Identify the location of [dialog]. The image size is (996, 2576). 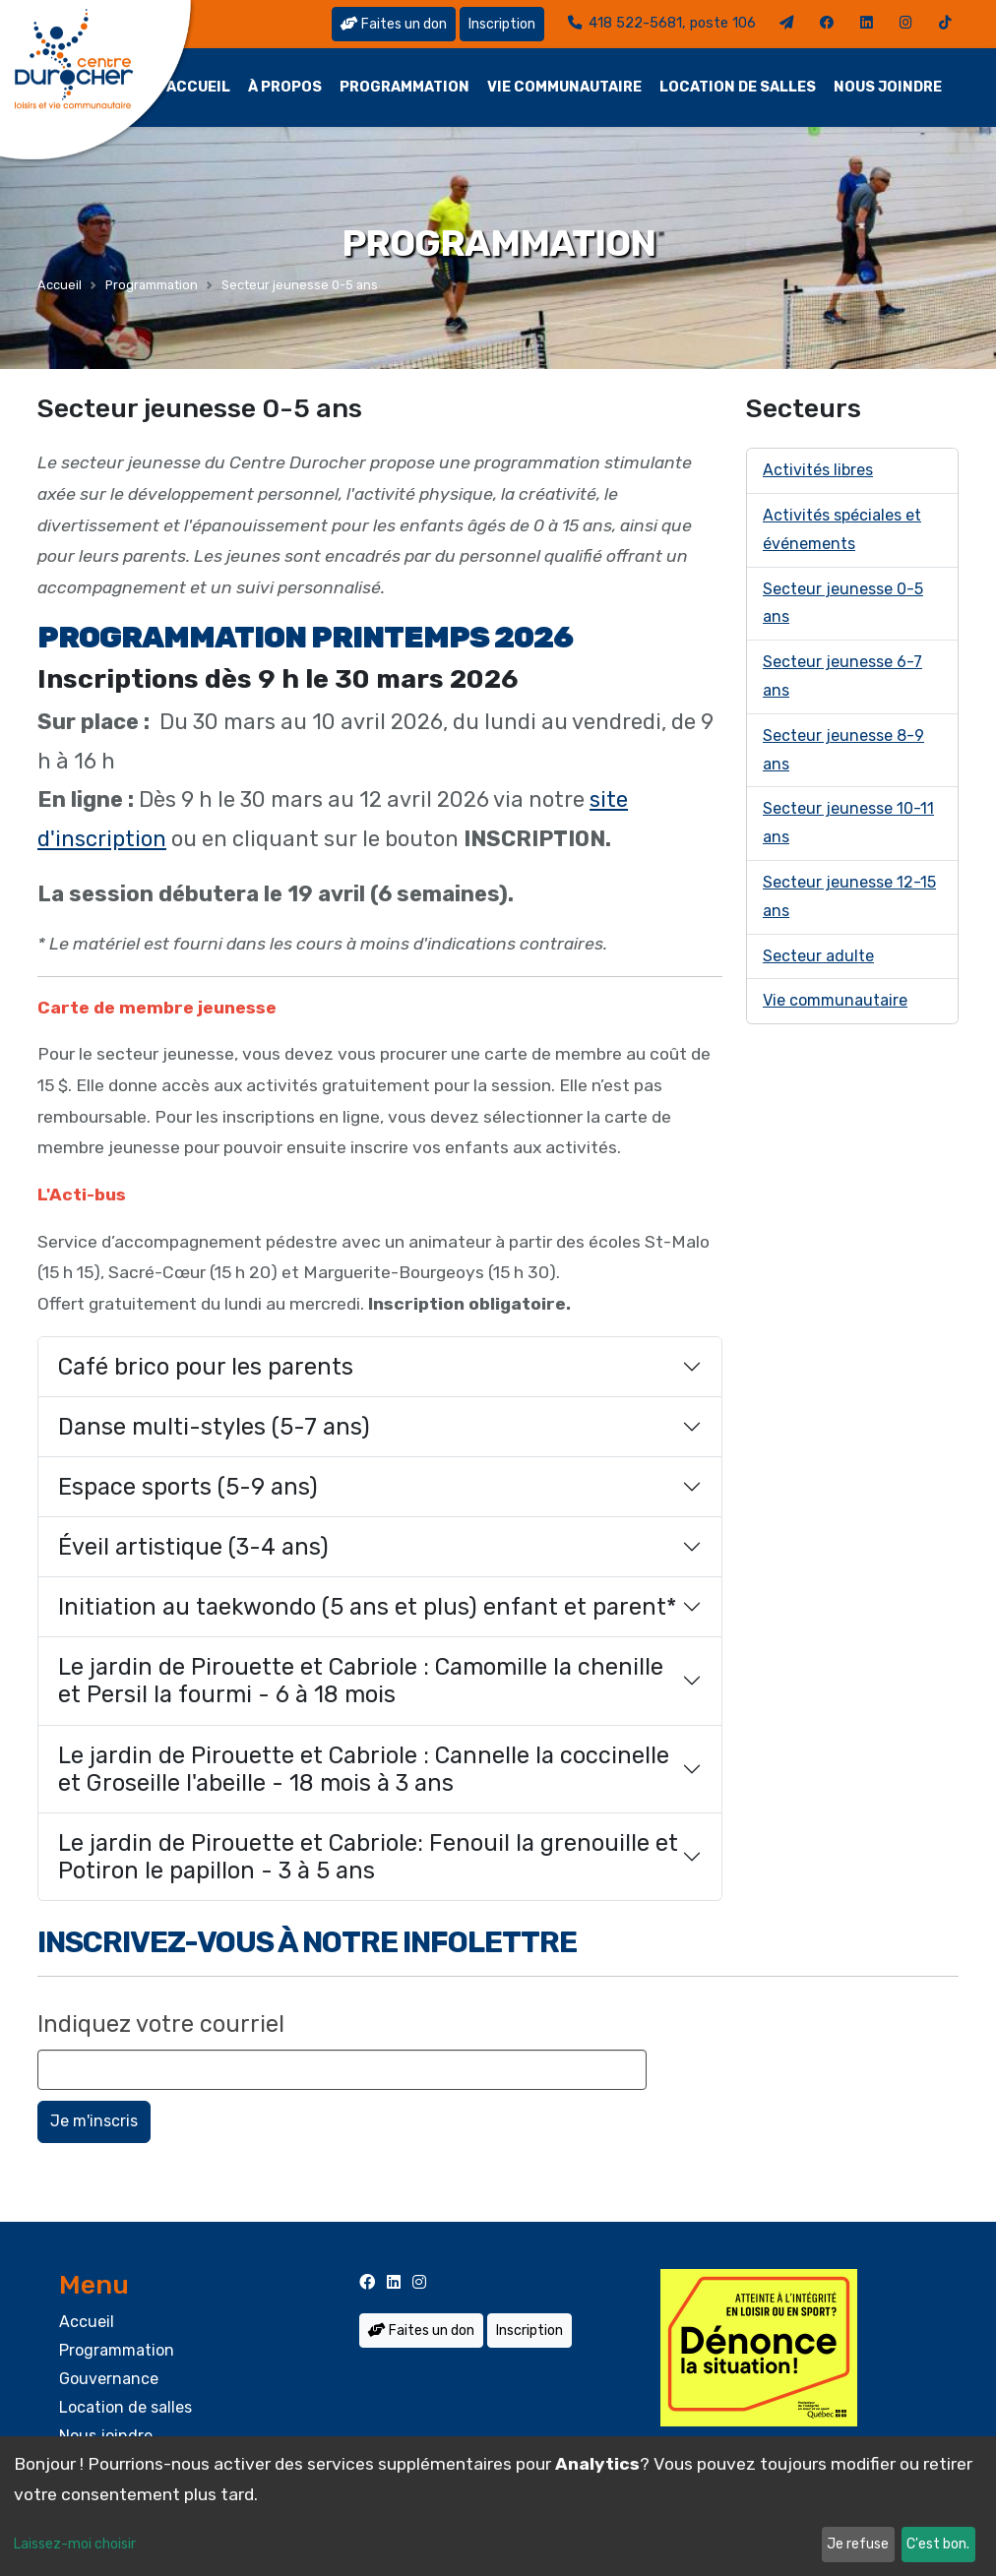
(498, 2506).